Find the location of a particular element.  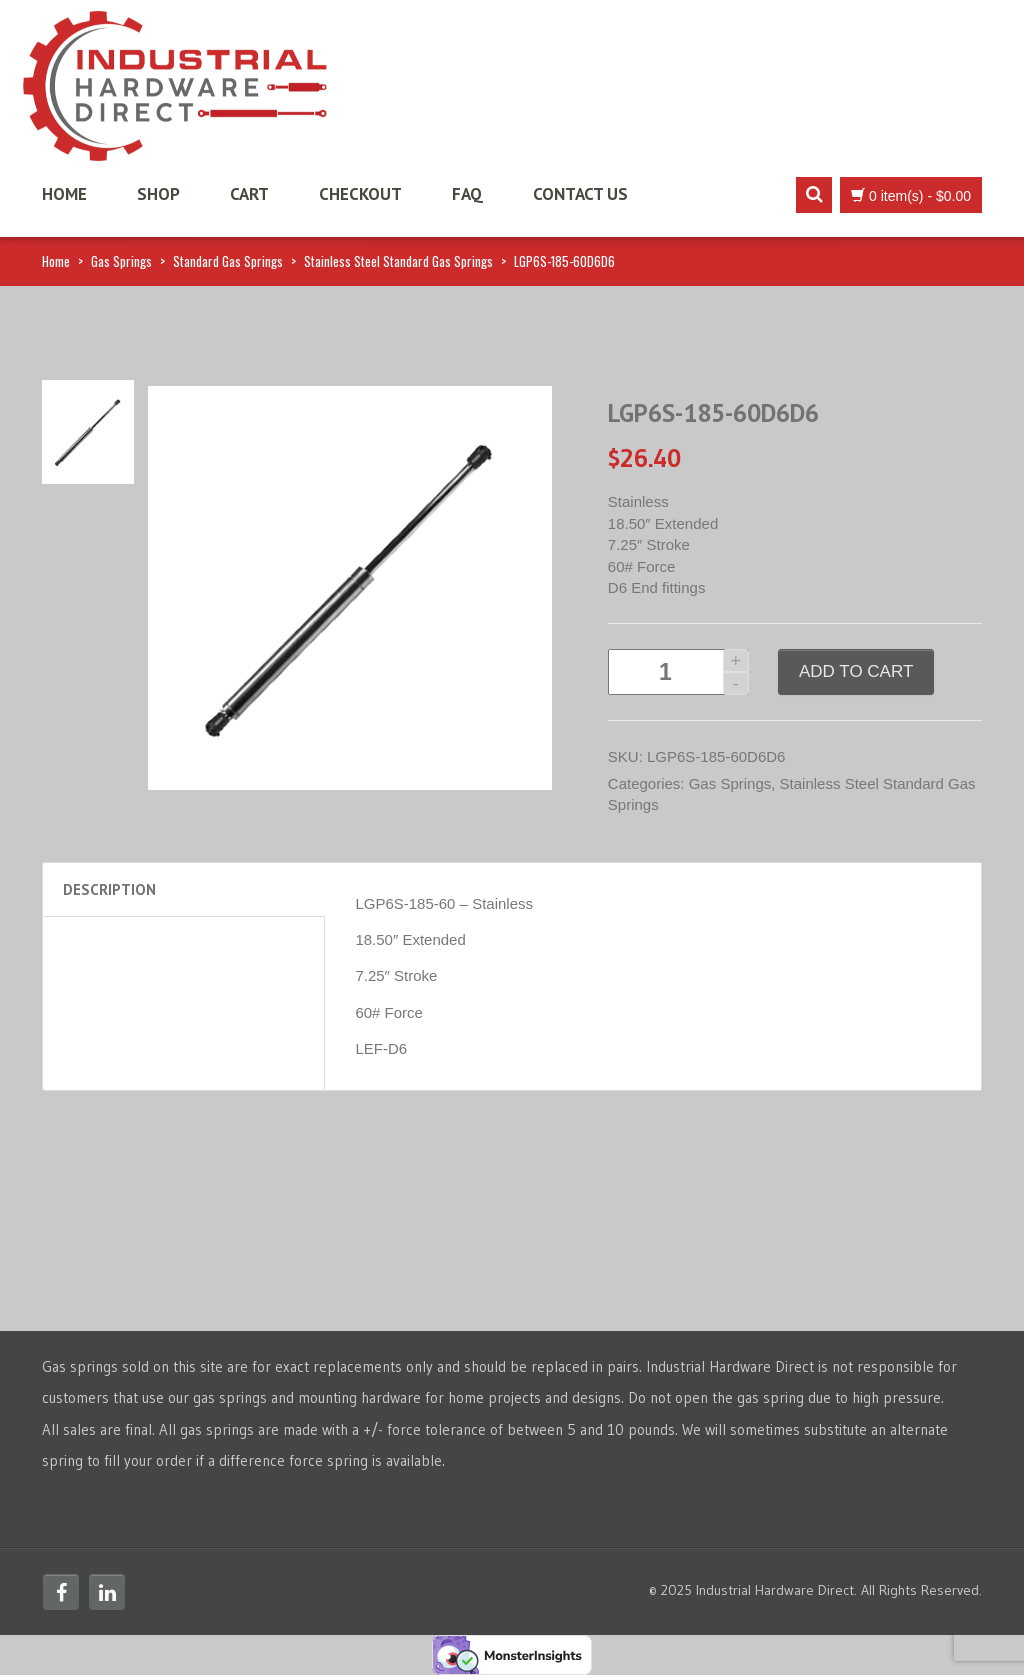

FAQ is located at coordinates (467, 194).